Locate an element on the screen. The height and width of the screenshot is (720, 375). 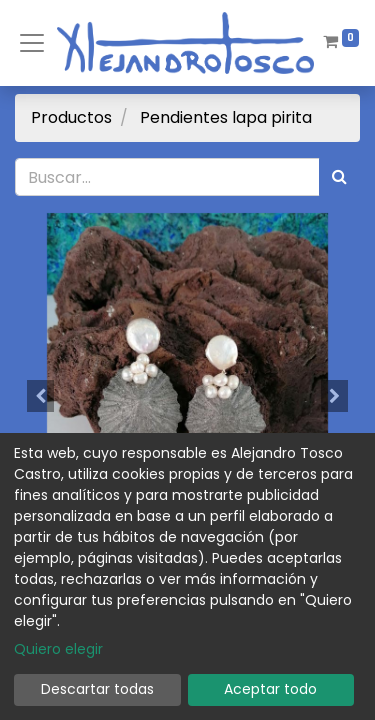
Quiero elegir is located at coordinates (58, 649).